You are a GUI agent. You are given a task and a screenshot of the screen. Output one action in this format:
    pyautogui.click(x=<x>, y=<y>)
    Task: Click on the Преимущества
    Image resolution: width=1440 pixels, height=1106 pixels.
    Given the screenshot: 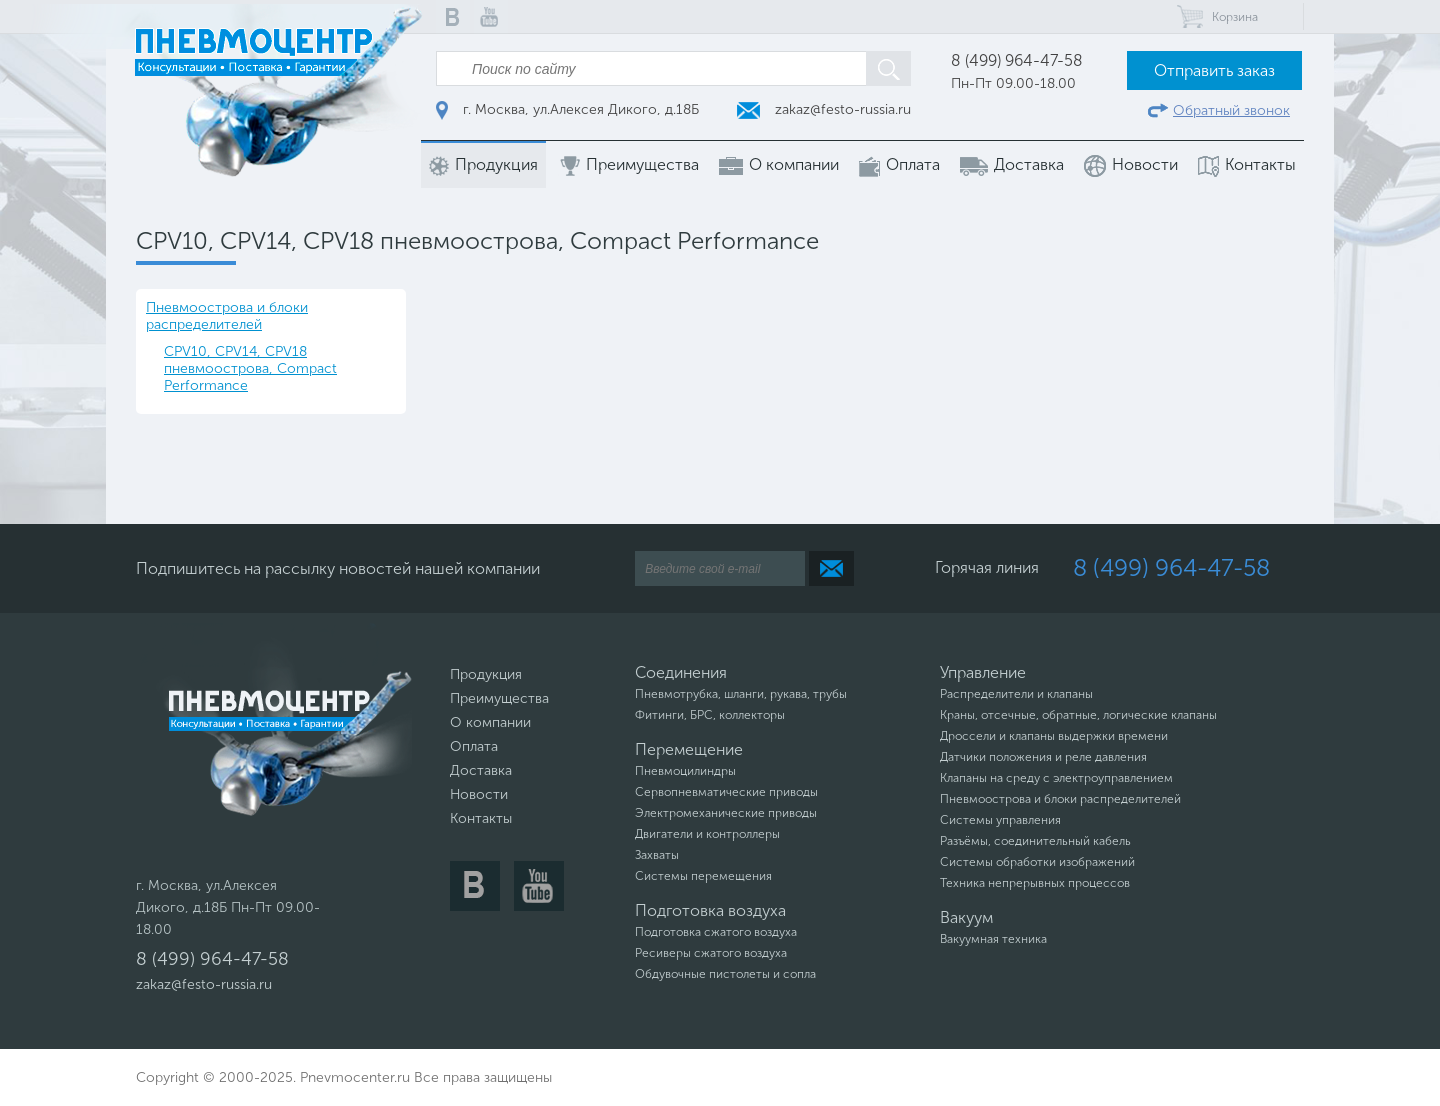 What is the action you would take?
    pyautogui.click(x=628, y=165)
    